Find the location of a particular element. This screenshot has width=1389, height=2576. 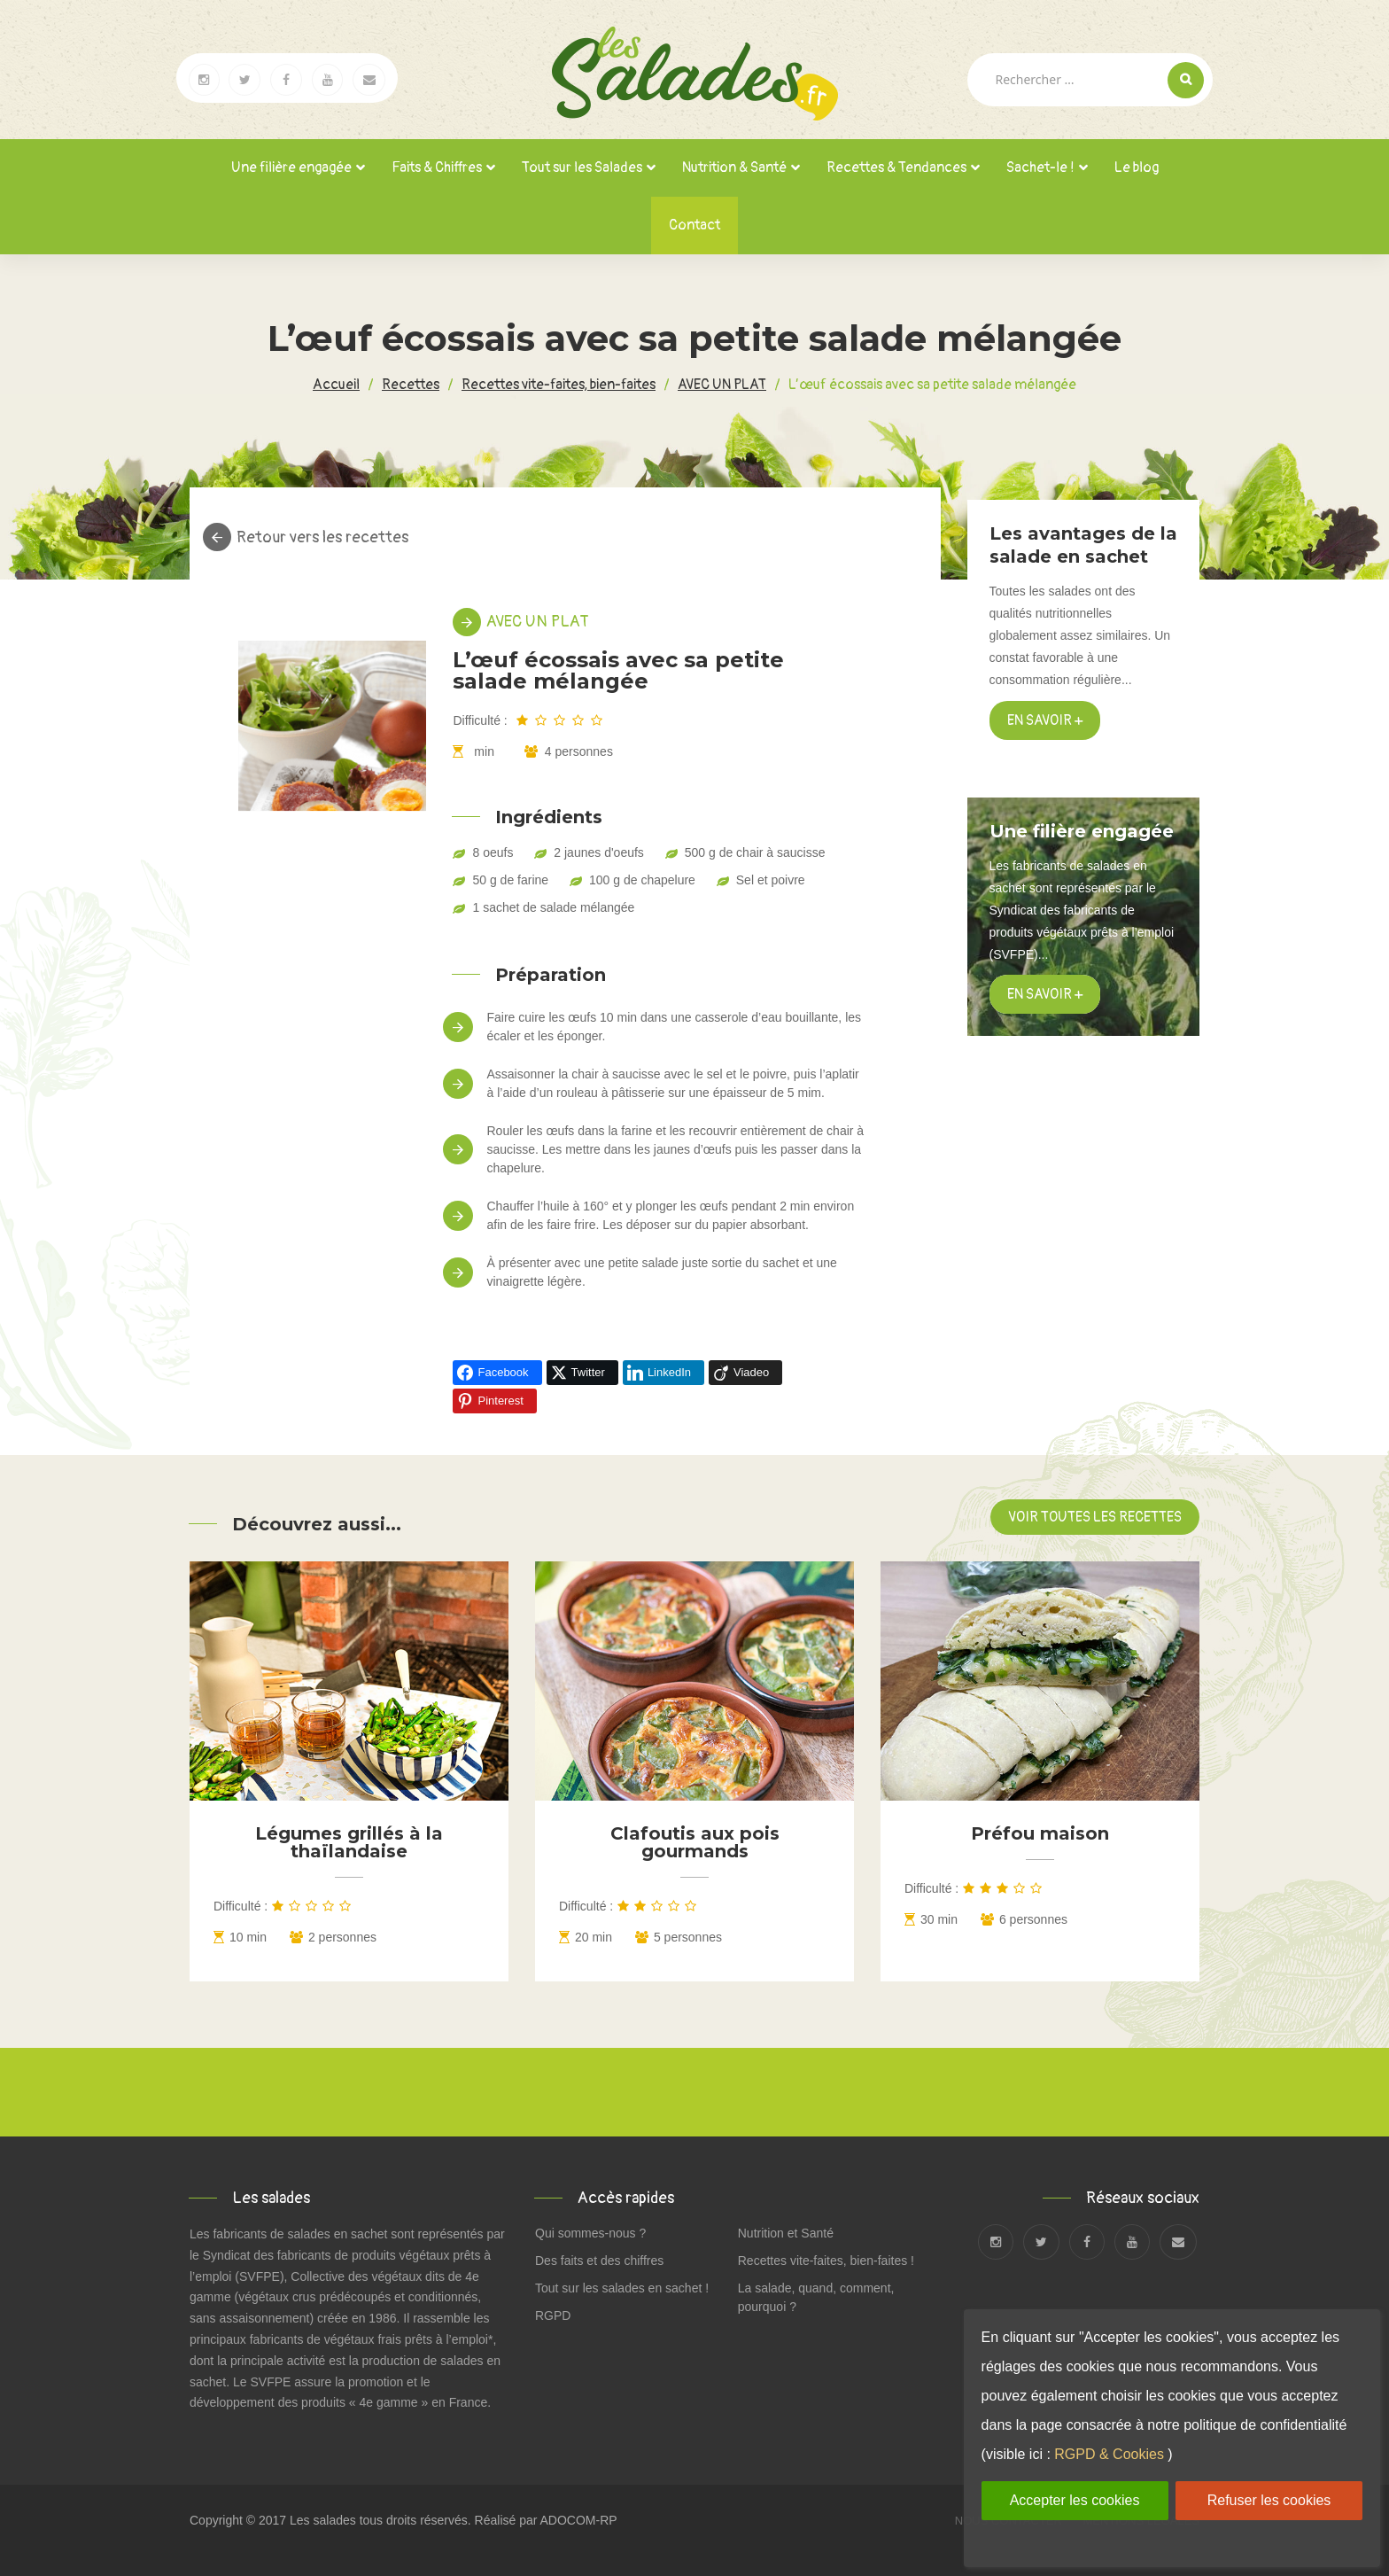

Des faits et des chiffres is located at coordinates (599, 2260).